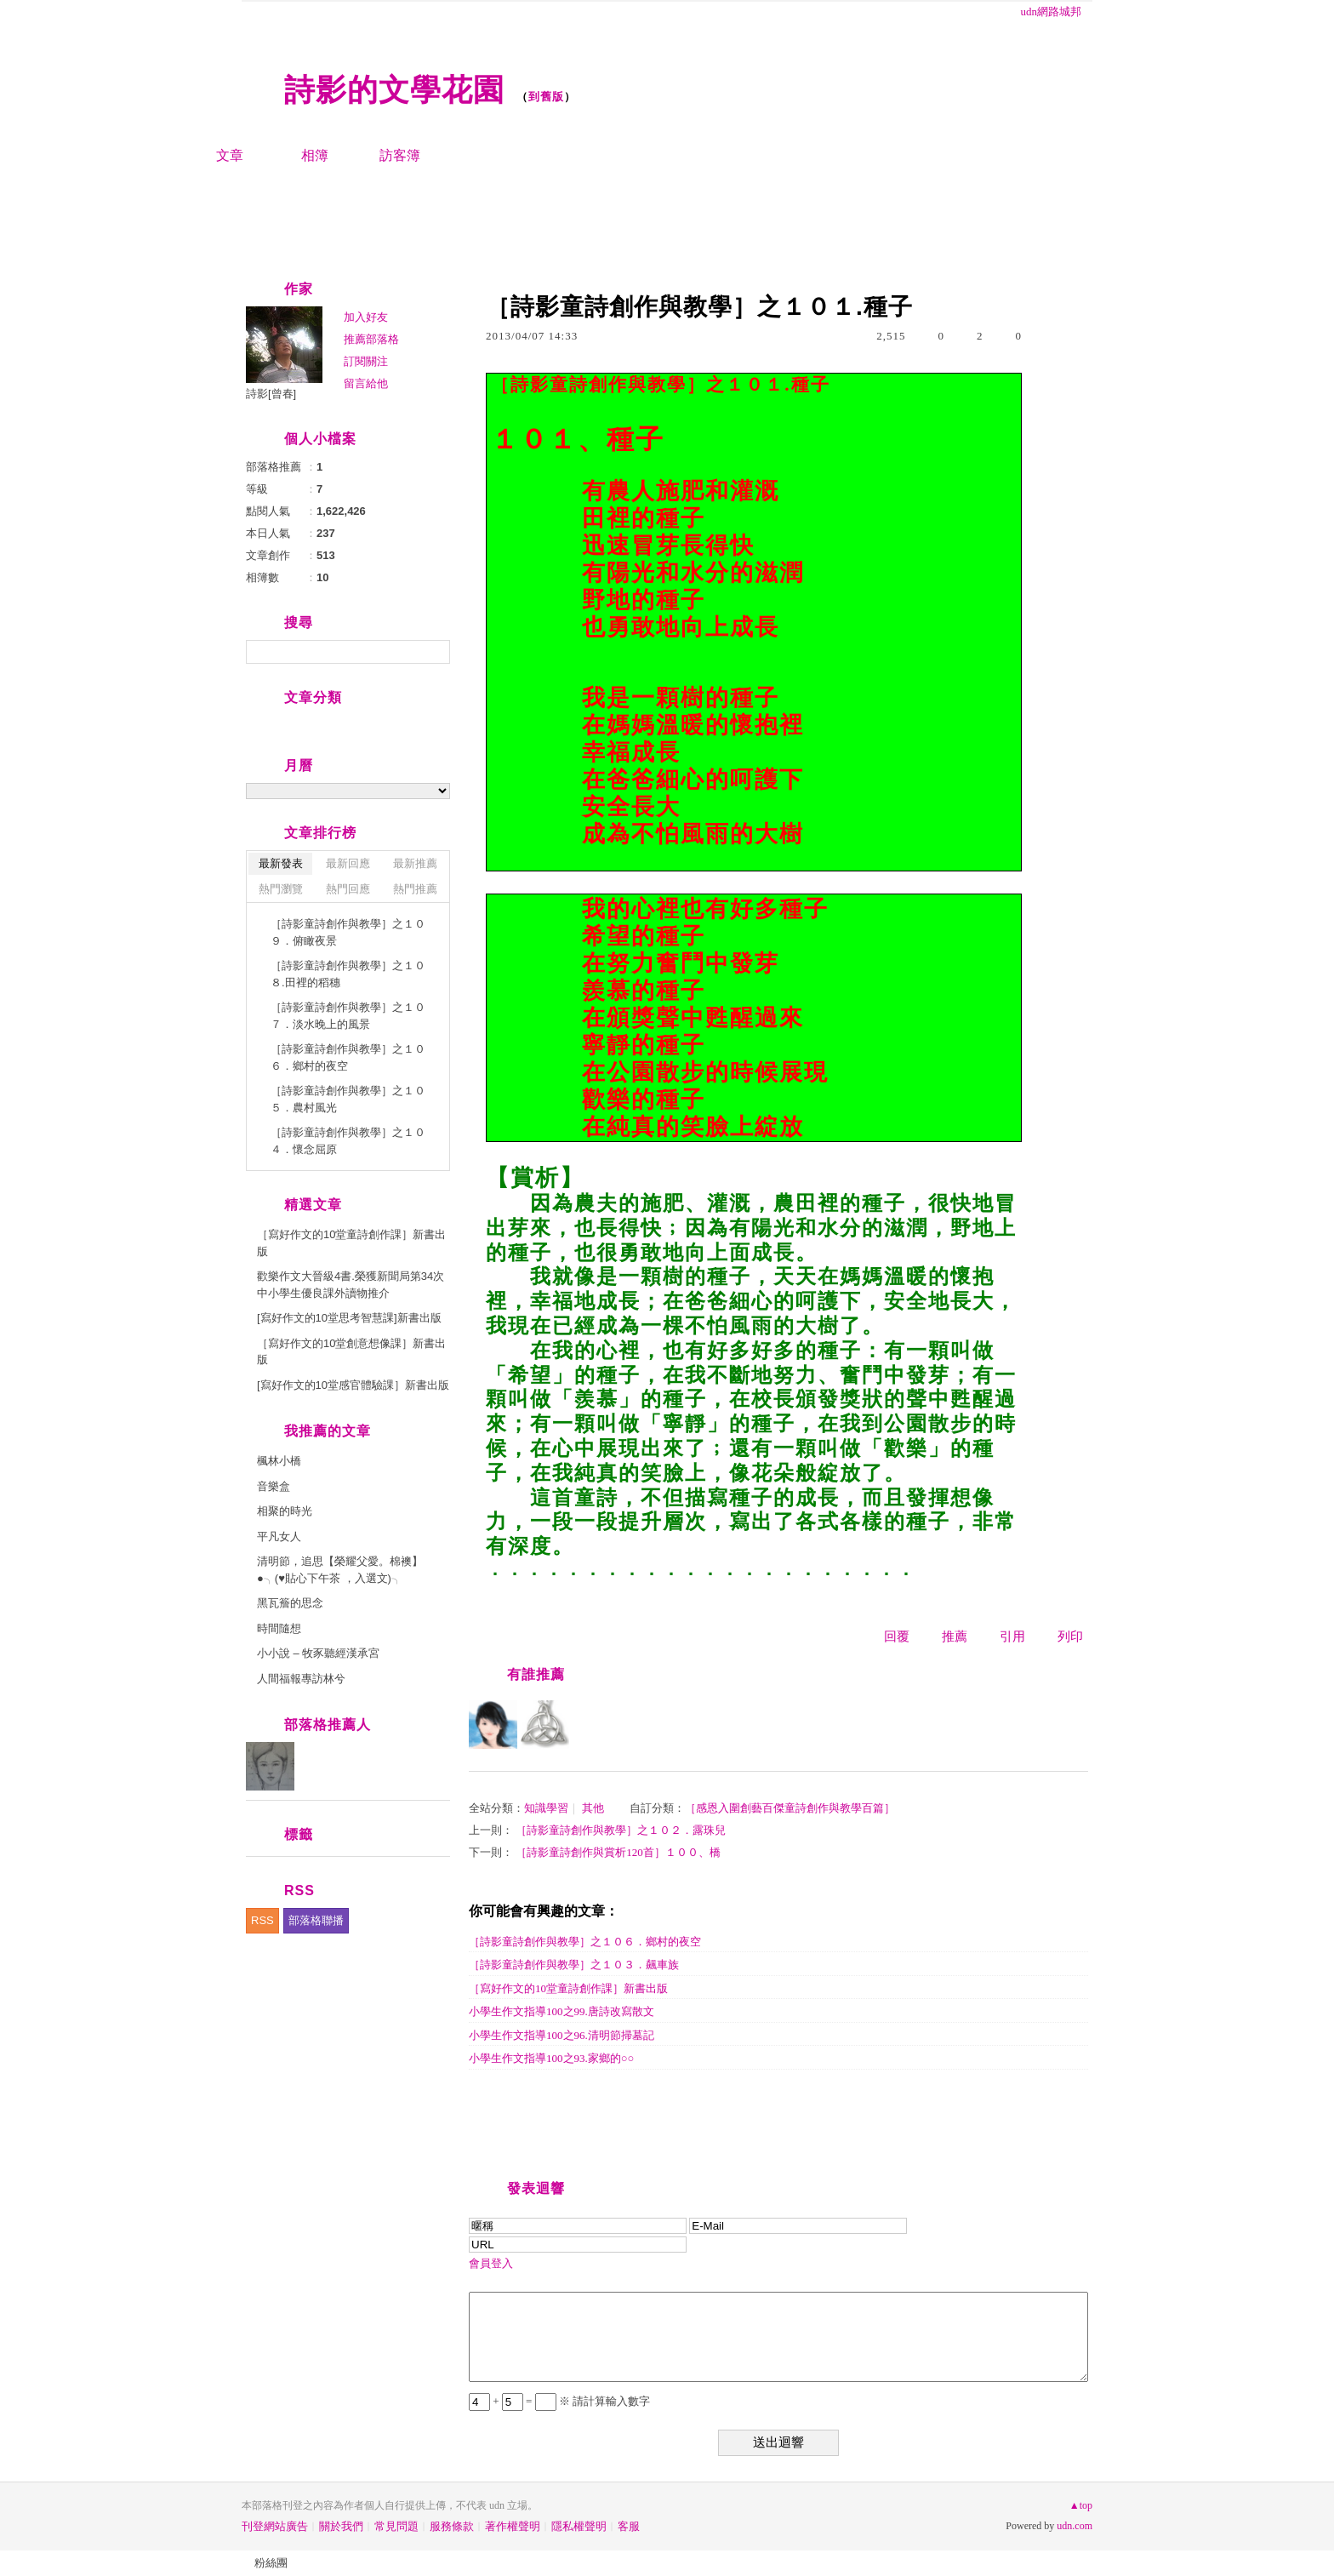 The height and width of the screenshot is (2576, 1334). Describe the element at coordinates (349, 1317) in the screenshot. I see `[寫好作文的10堂思考智慧課]新書出版` at that location.